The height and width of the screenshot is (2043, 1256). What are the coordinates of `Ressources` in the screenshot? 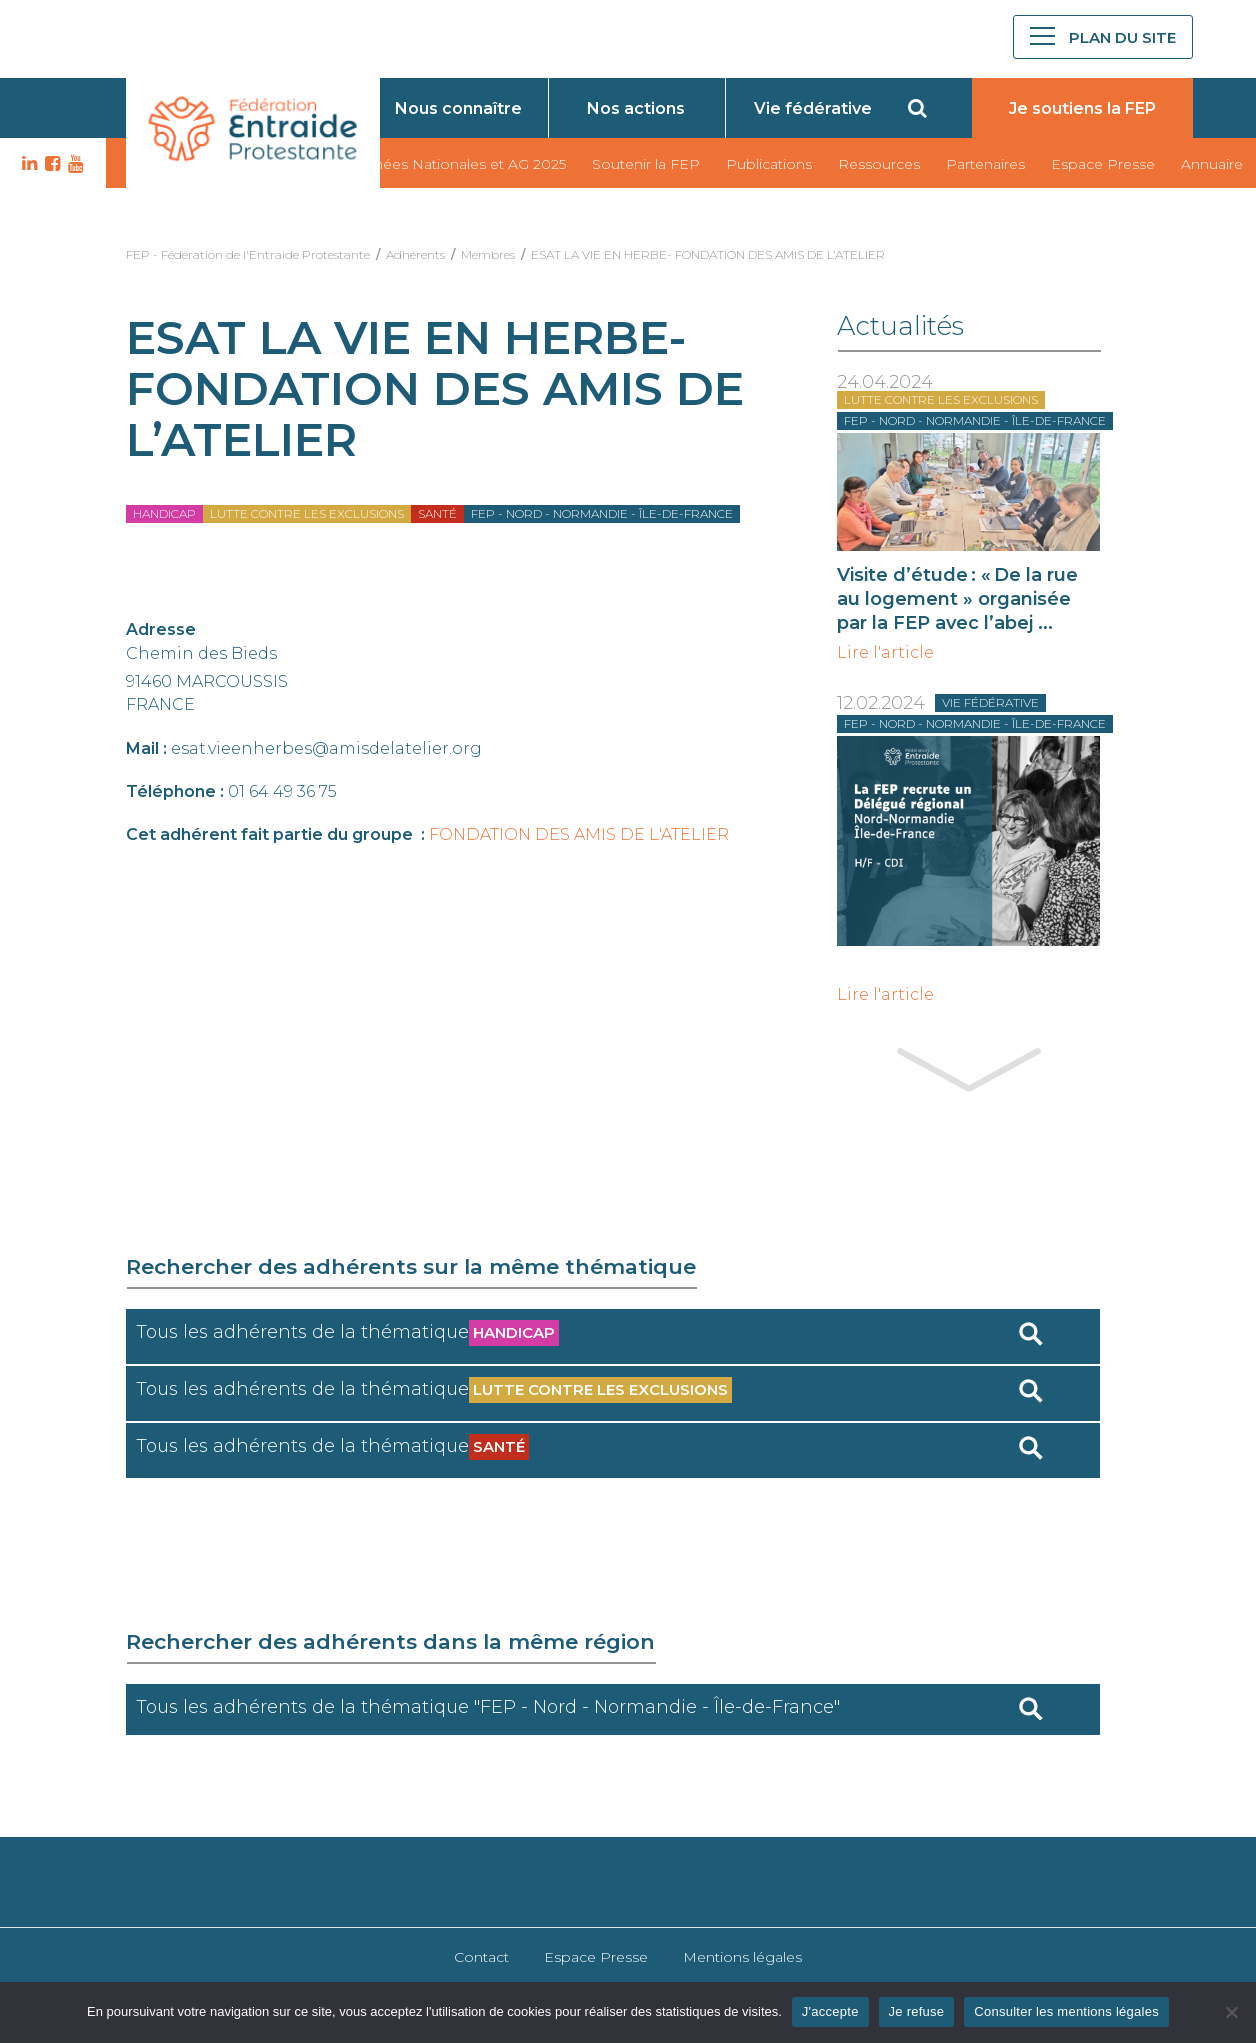 It's located at (879, 164).